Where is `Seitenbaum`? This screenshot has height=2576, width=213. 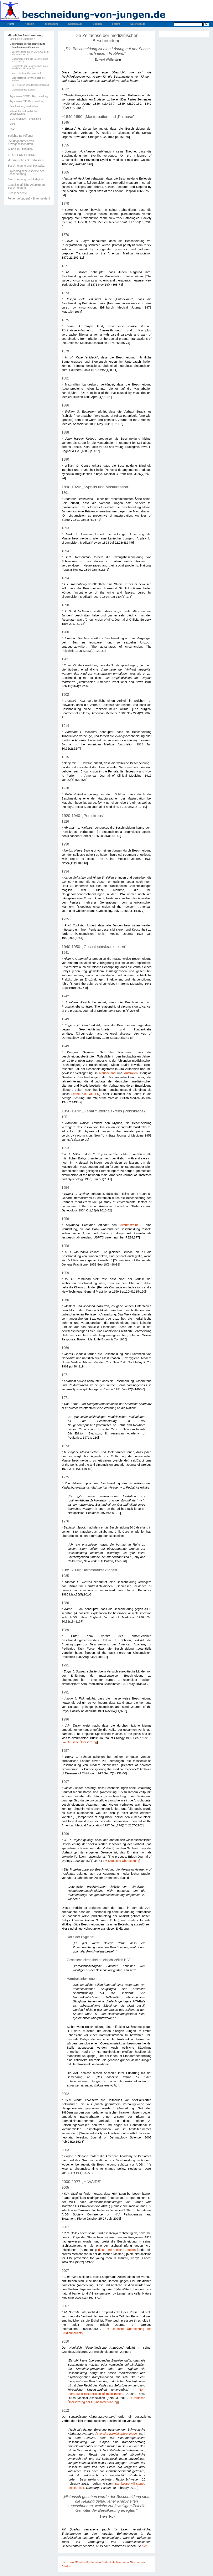 Seitenbaum is located at coordinates (75, 23).